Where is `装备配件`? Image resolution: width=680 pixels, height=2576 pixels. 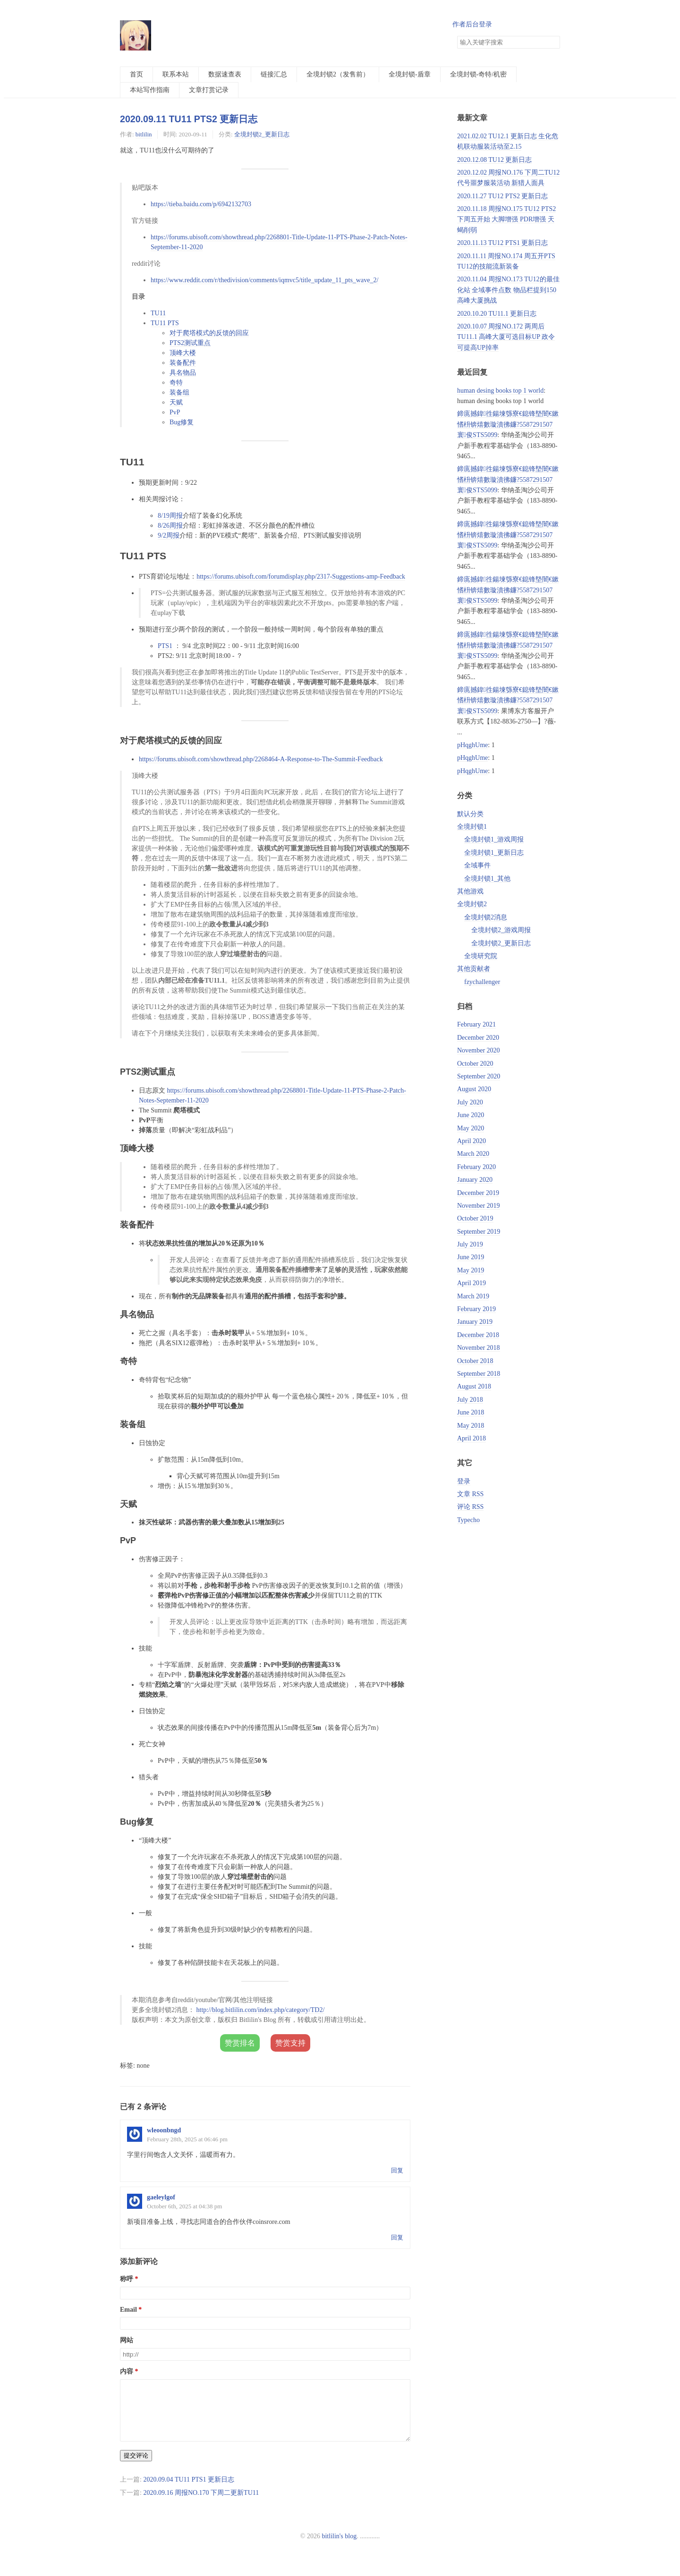 装备配件 is located at coordinates (183, 362).